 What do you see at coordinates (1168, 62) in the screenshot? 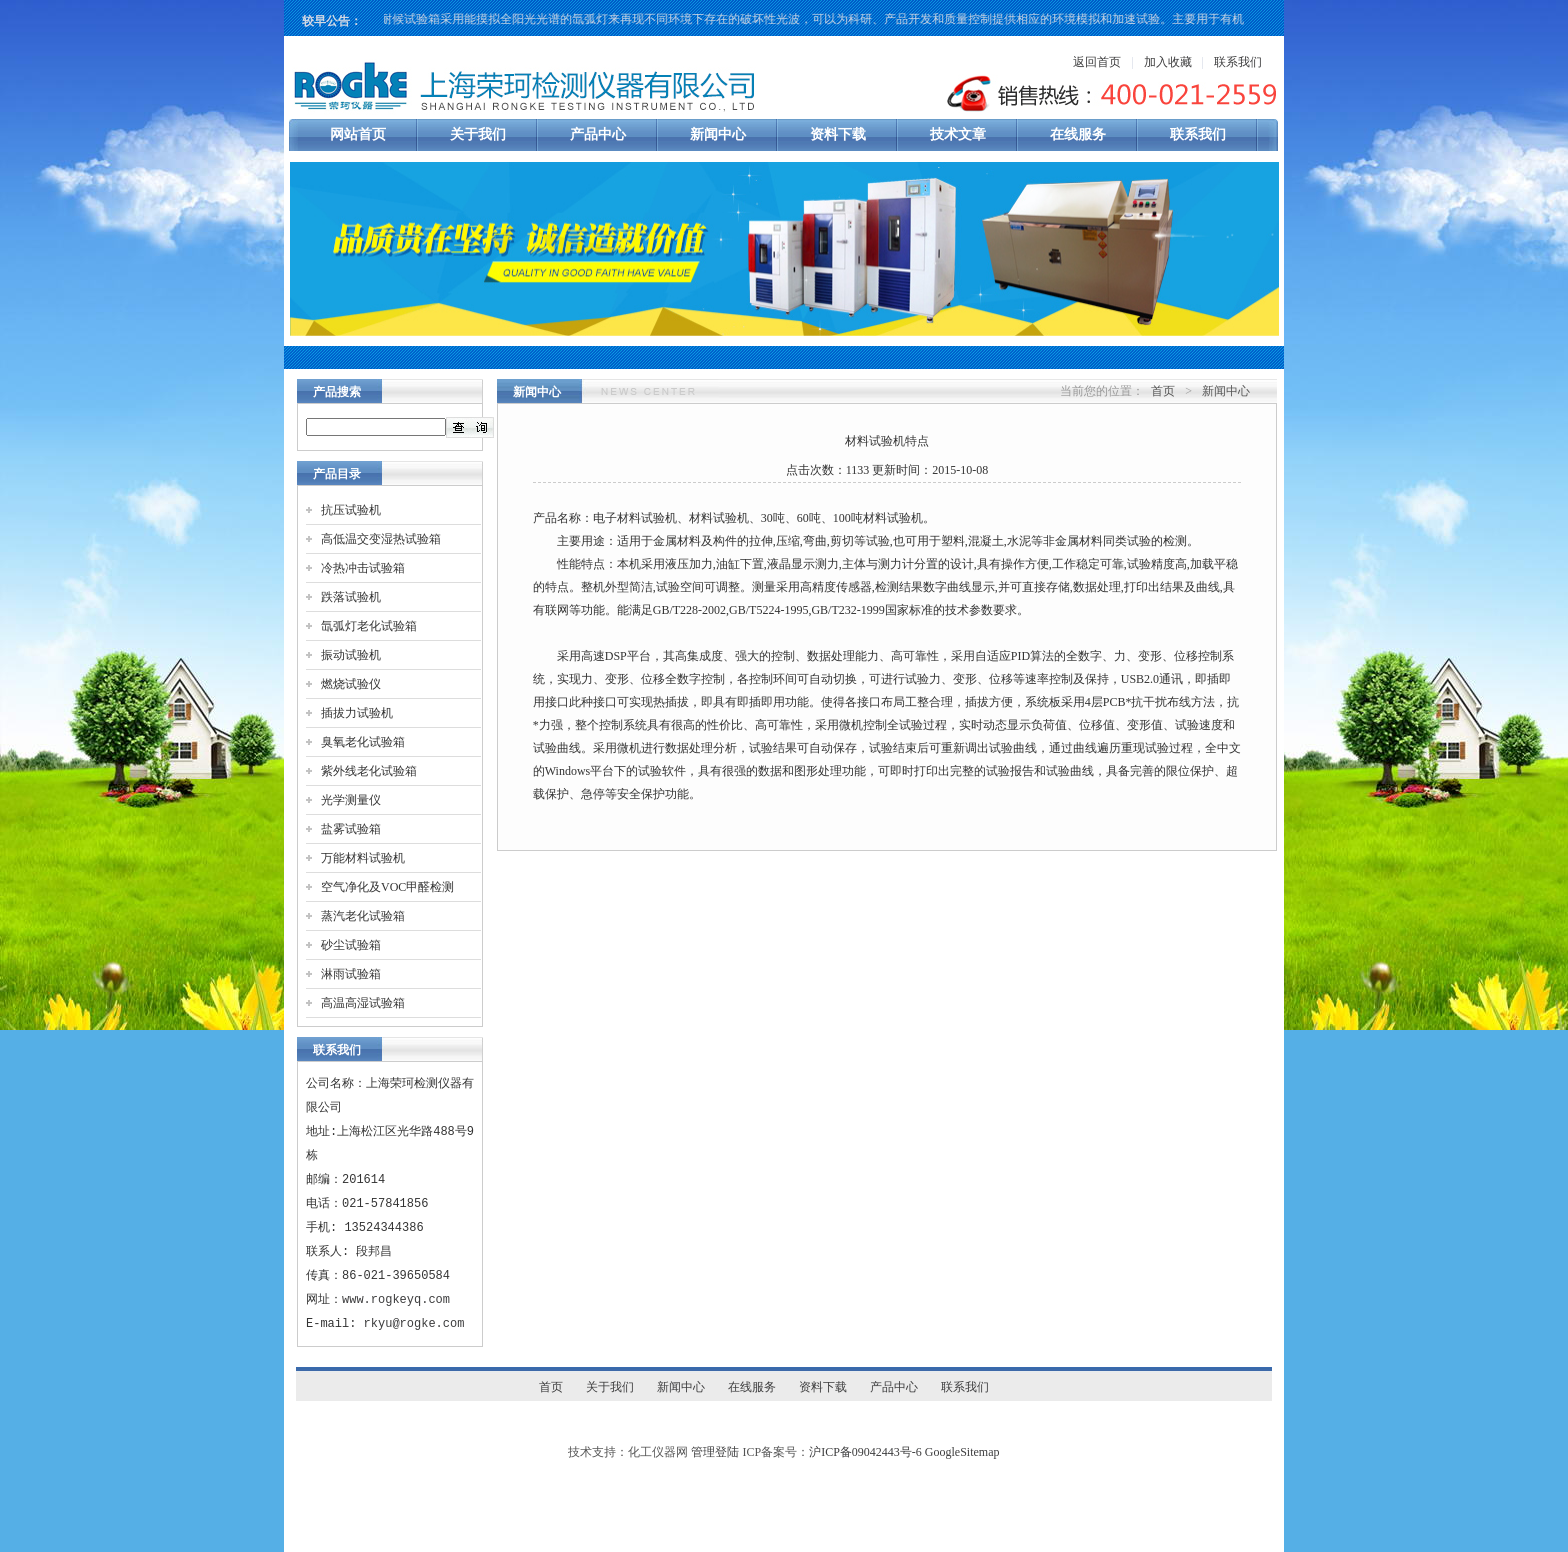
I see `加入收藏` at bounding box center [1168, 62].